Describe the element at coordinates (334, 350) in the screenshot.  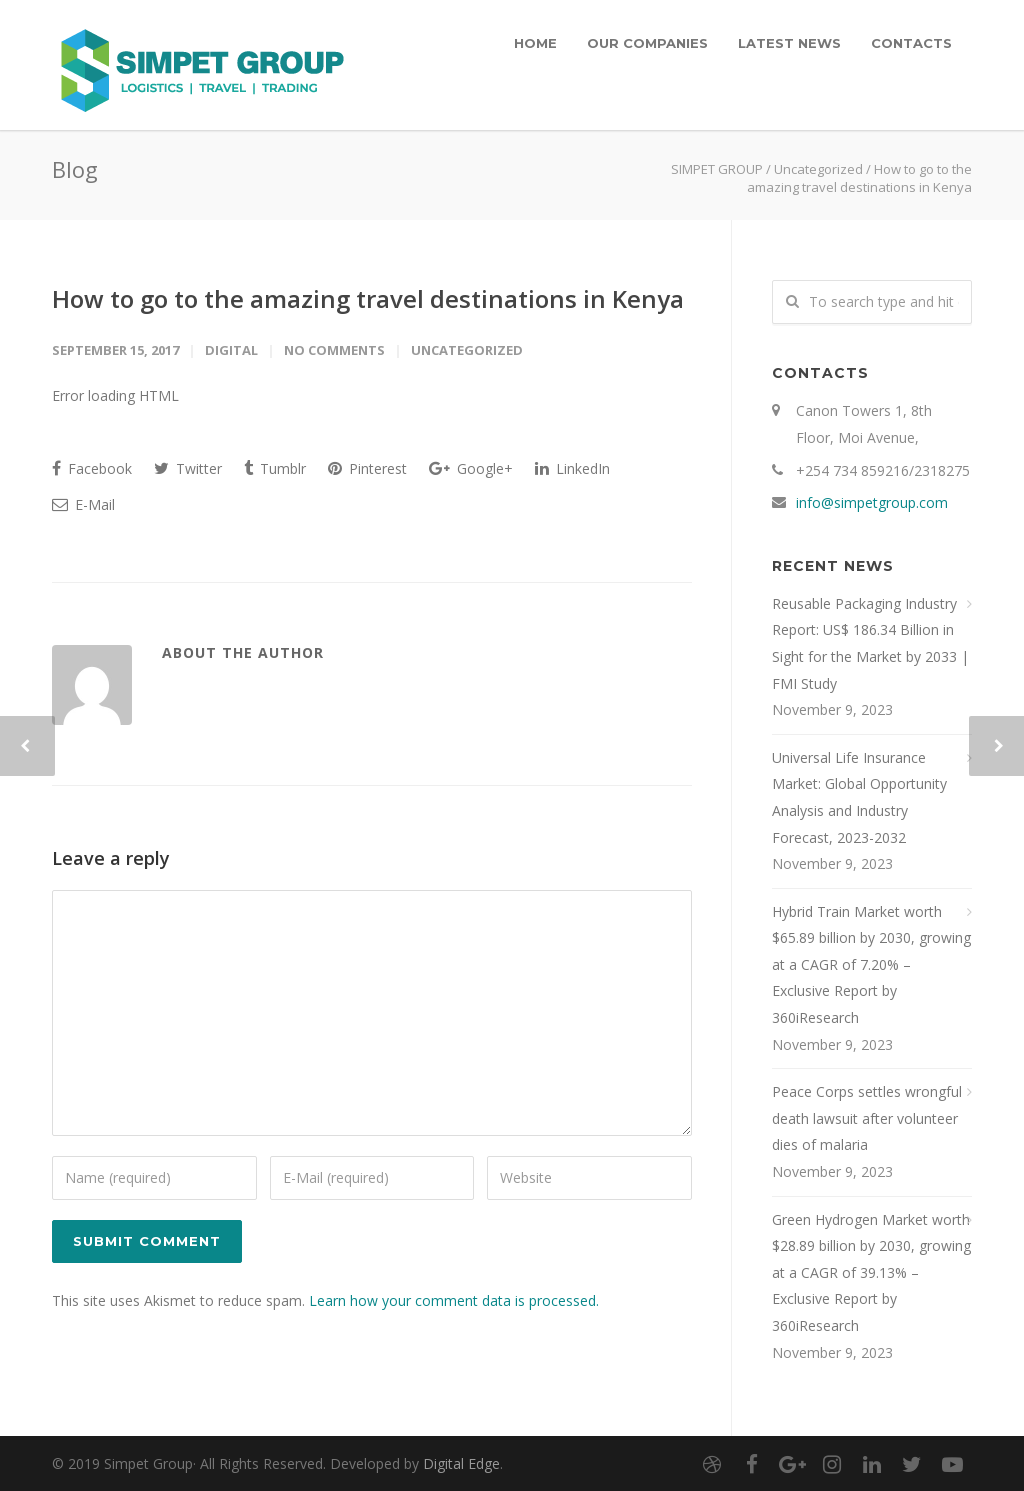
I see `No Comments` at that location.